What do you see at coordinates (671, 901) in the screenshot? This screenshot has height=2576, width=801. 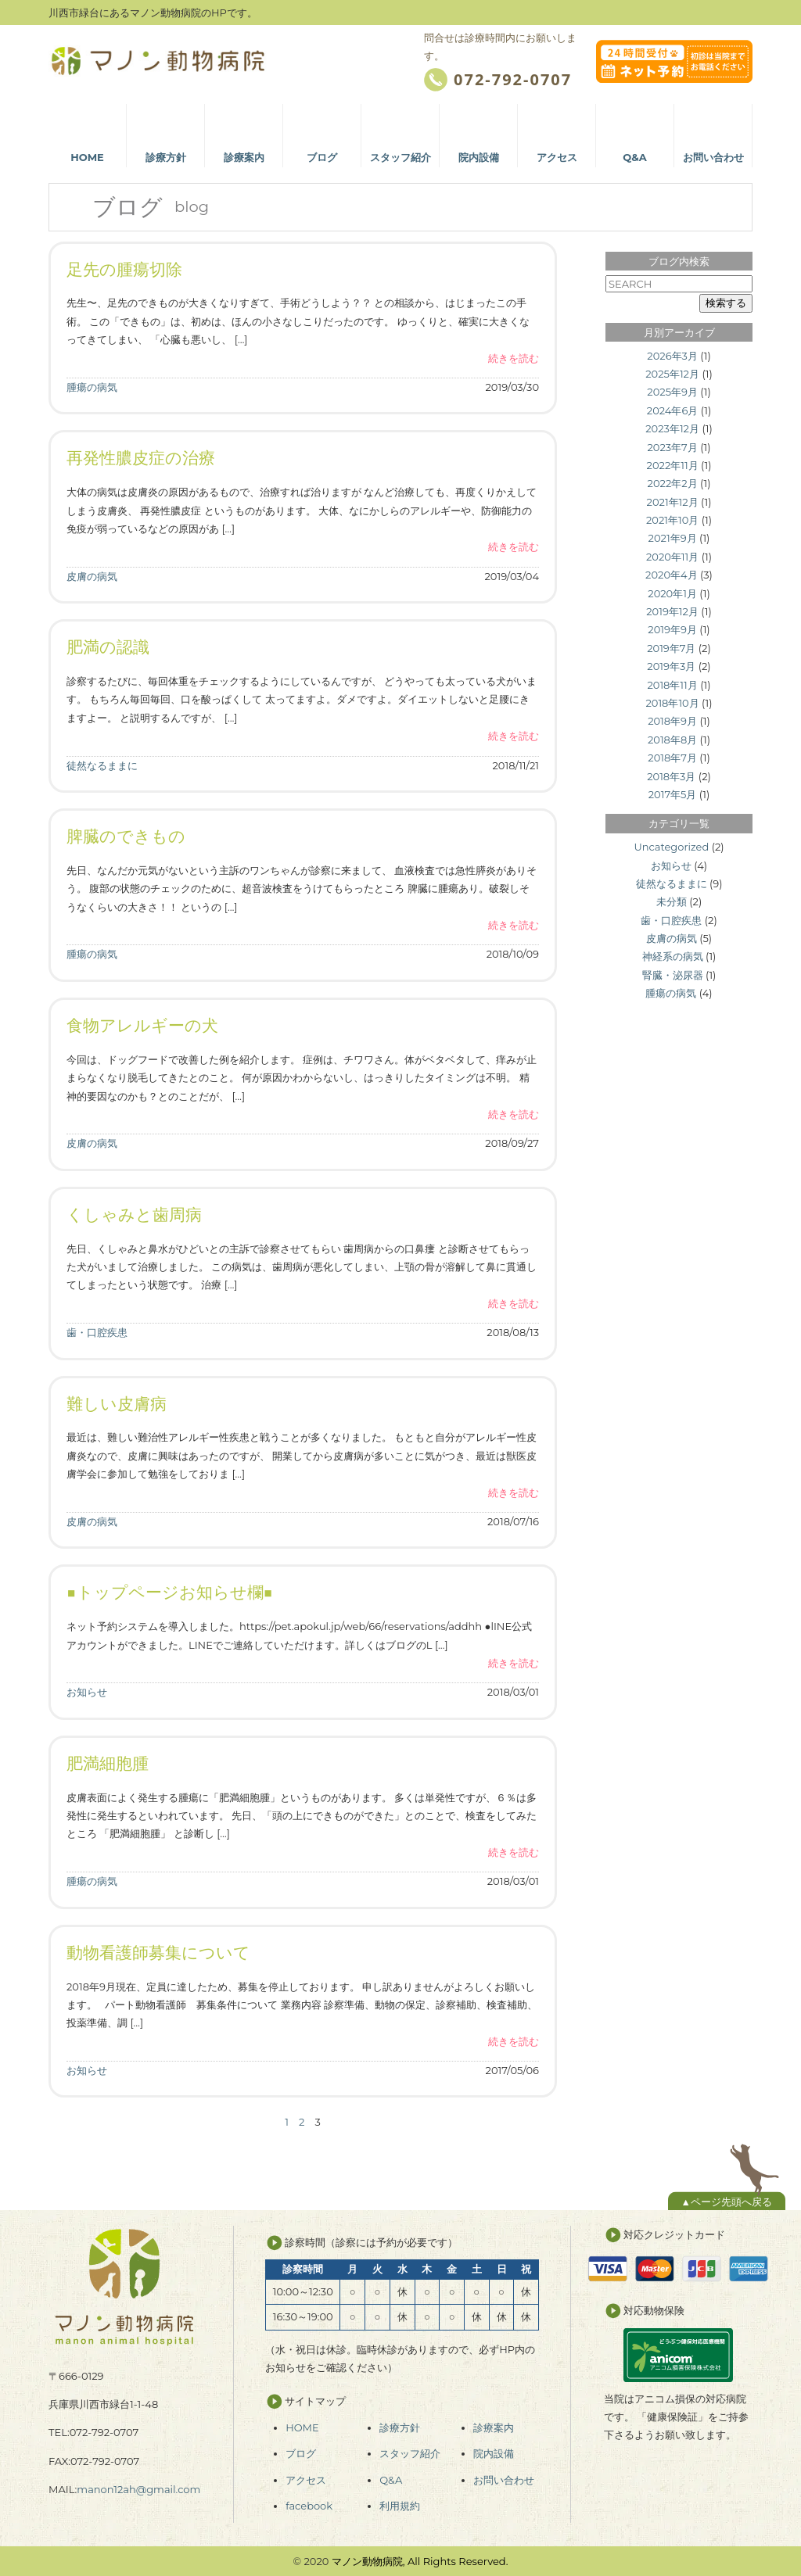 I see `未分類` at bounding box center [671, 901].